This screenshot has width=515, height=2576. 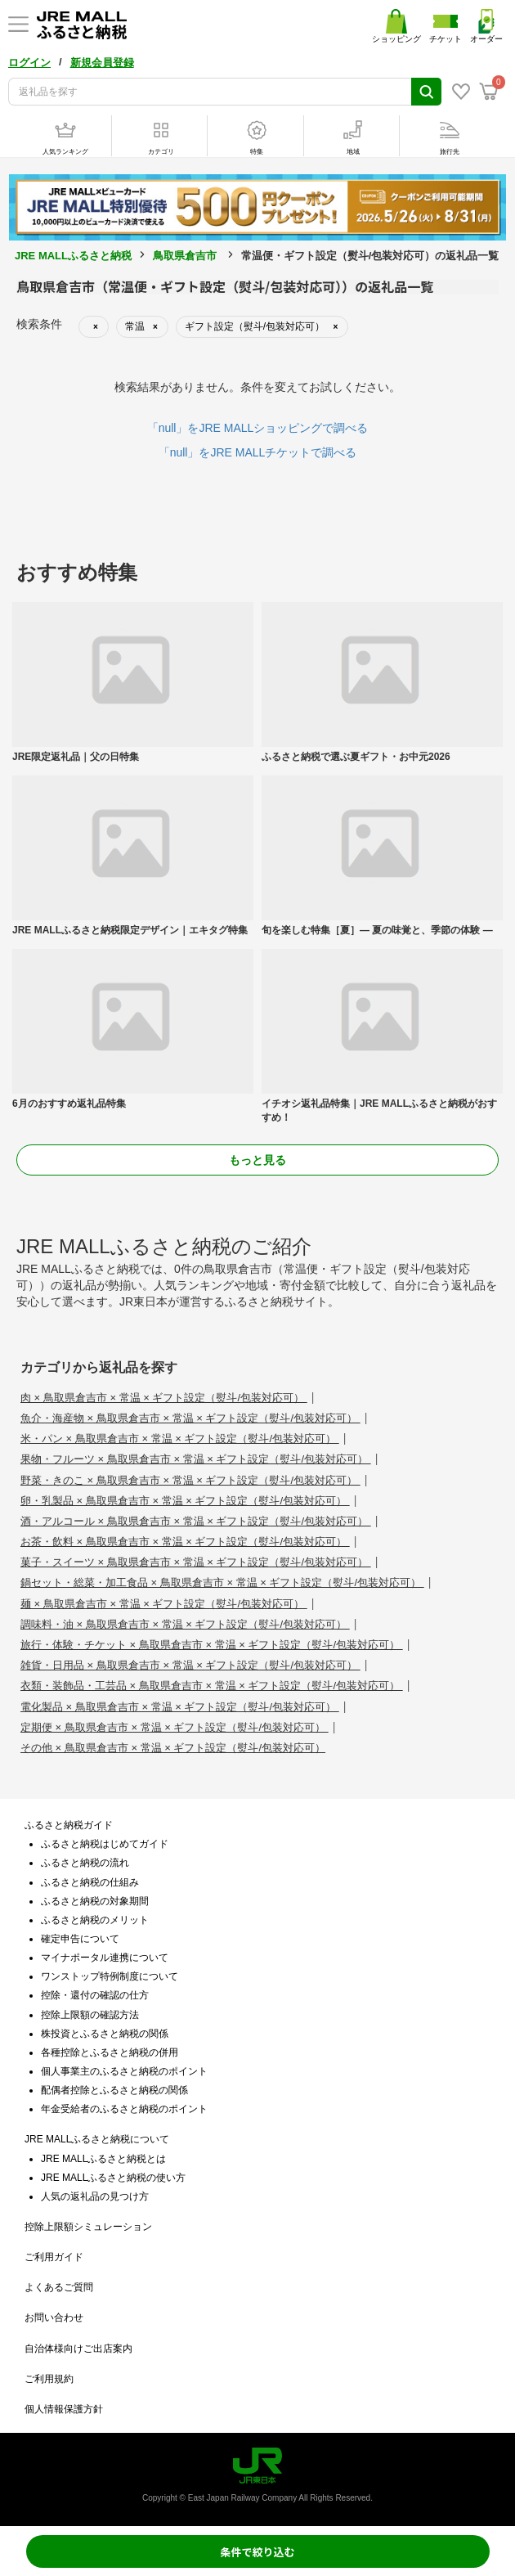 What do you see at coordinates (190, 1418) in the screenshot?
I see `魚介・海産物 × 鳥取県倉吉市 × 常温 × ギフト設定（熨斗/包装対応可）` at bounding box center [190, 1418].